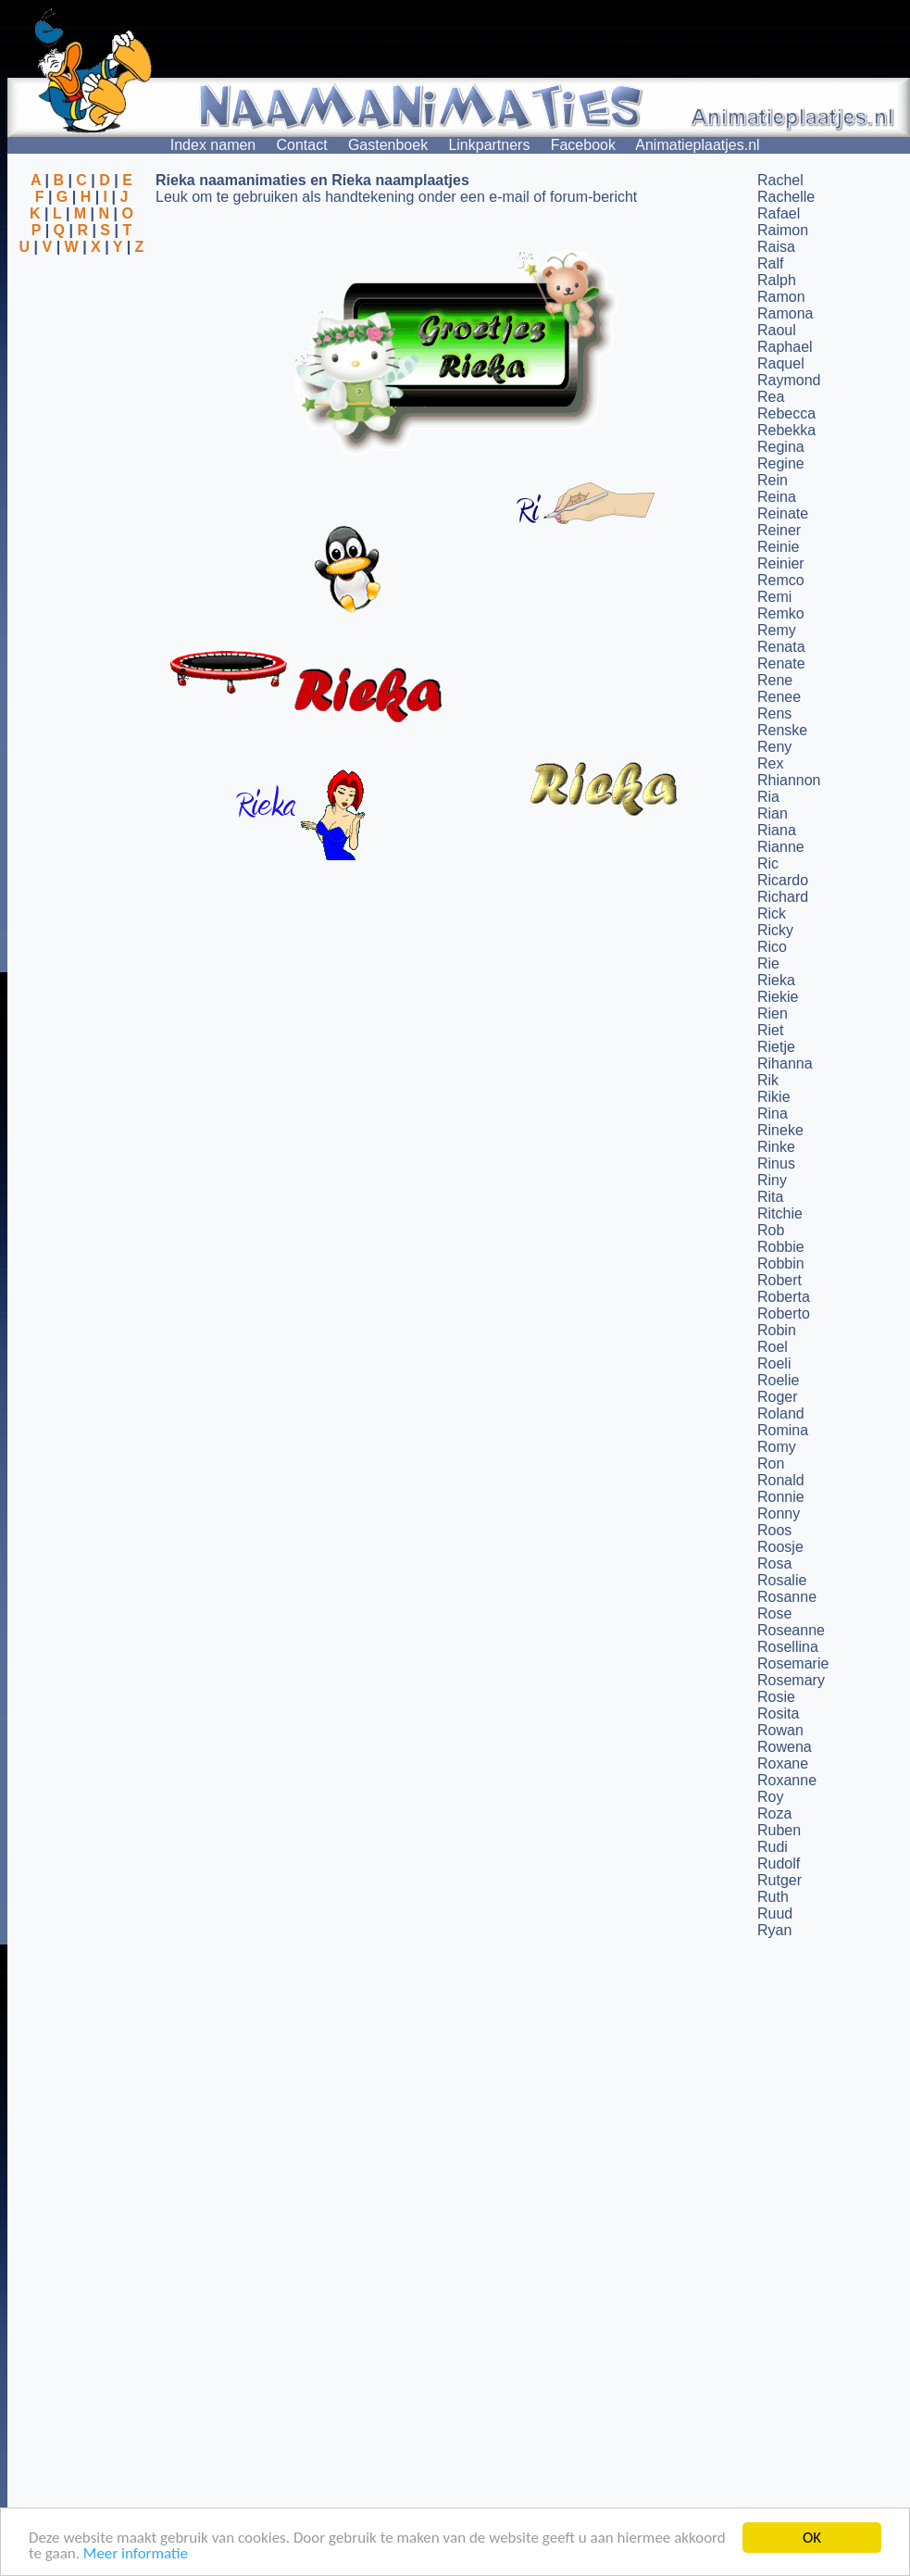 Image resolution: width=910 pixels, height=2576 pixels. I want to click on Ritchie, so click(780, 1213).